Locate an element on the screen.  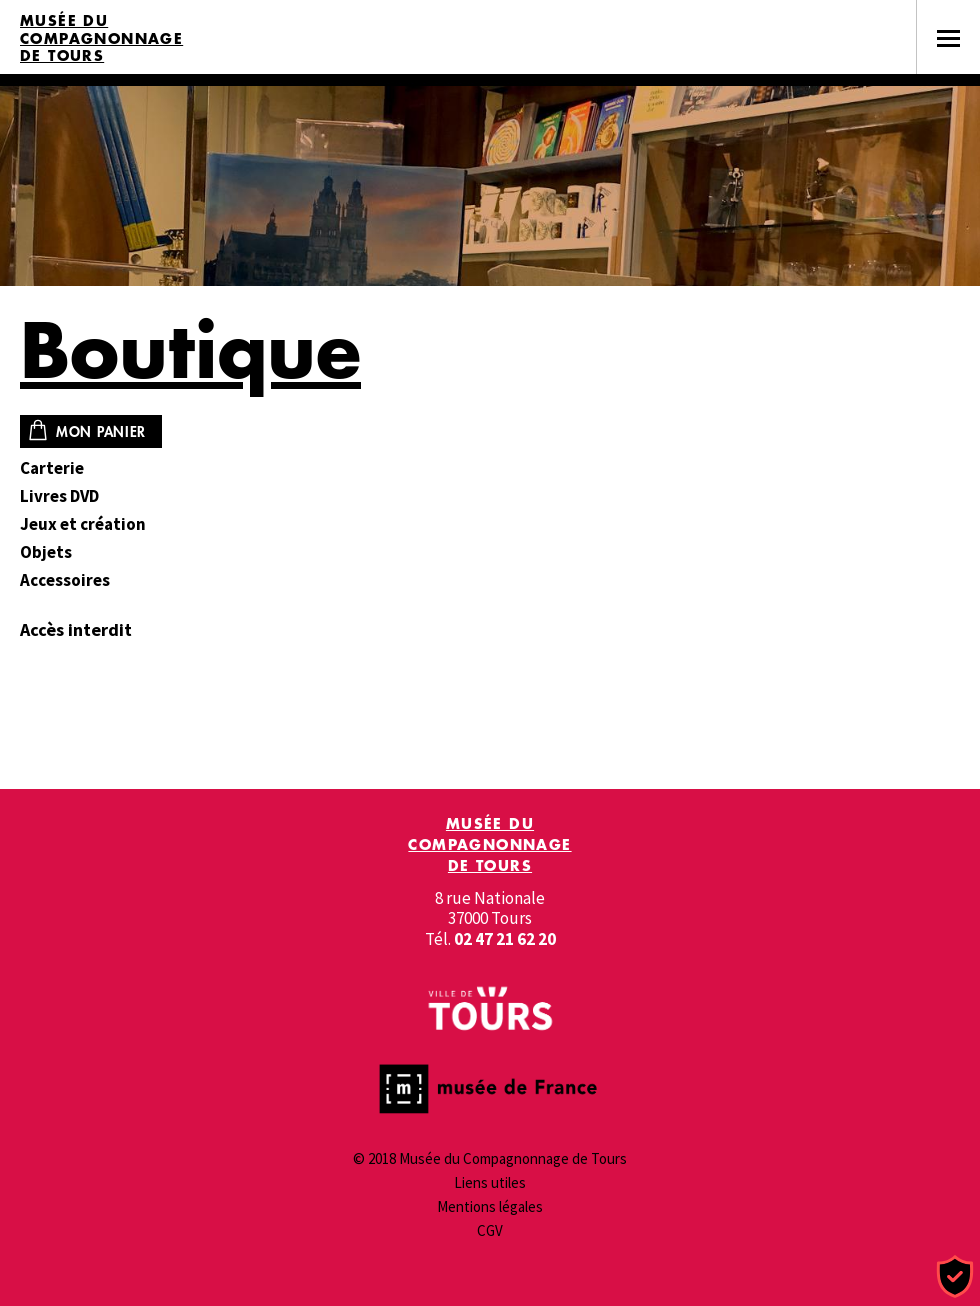
Carterie is located at coordinates (52, 468).